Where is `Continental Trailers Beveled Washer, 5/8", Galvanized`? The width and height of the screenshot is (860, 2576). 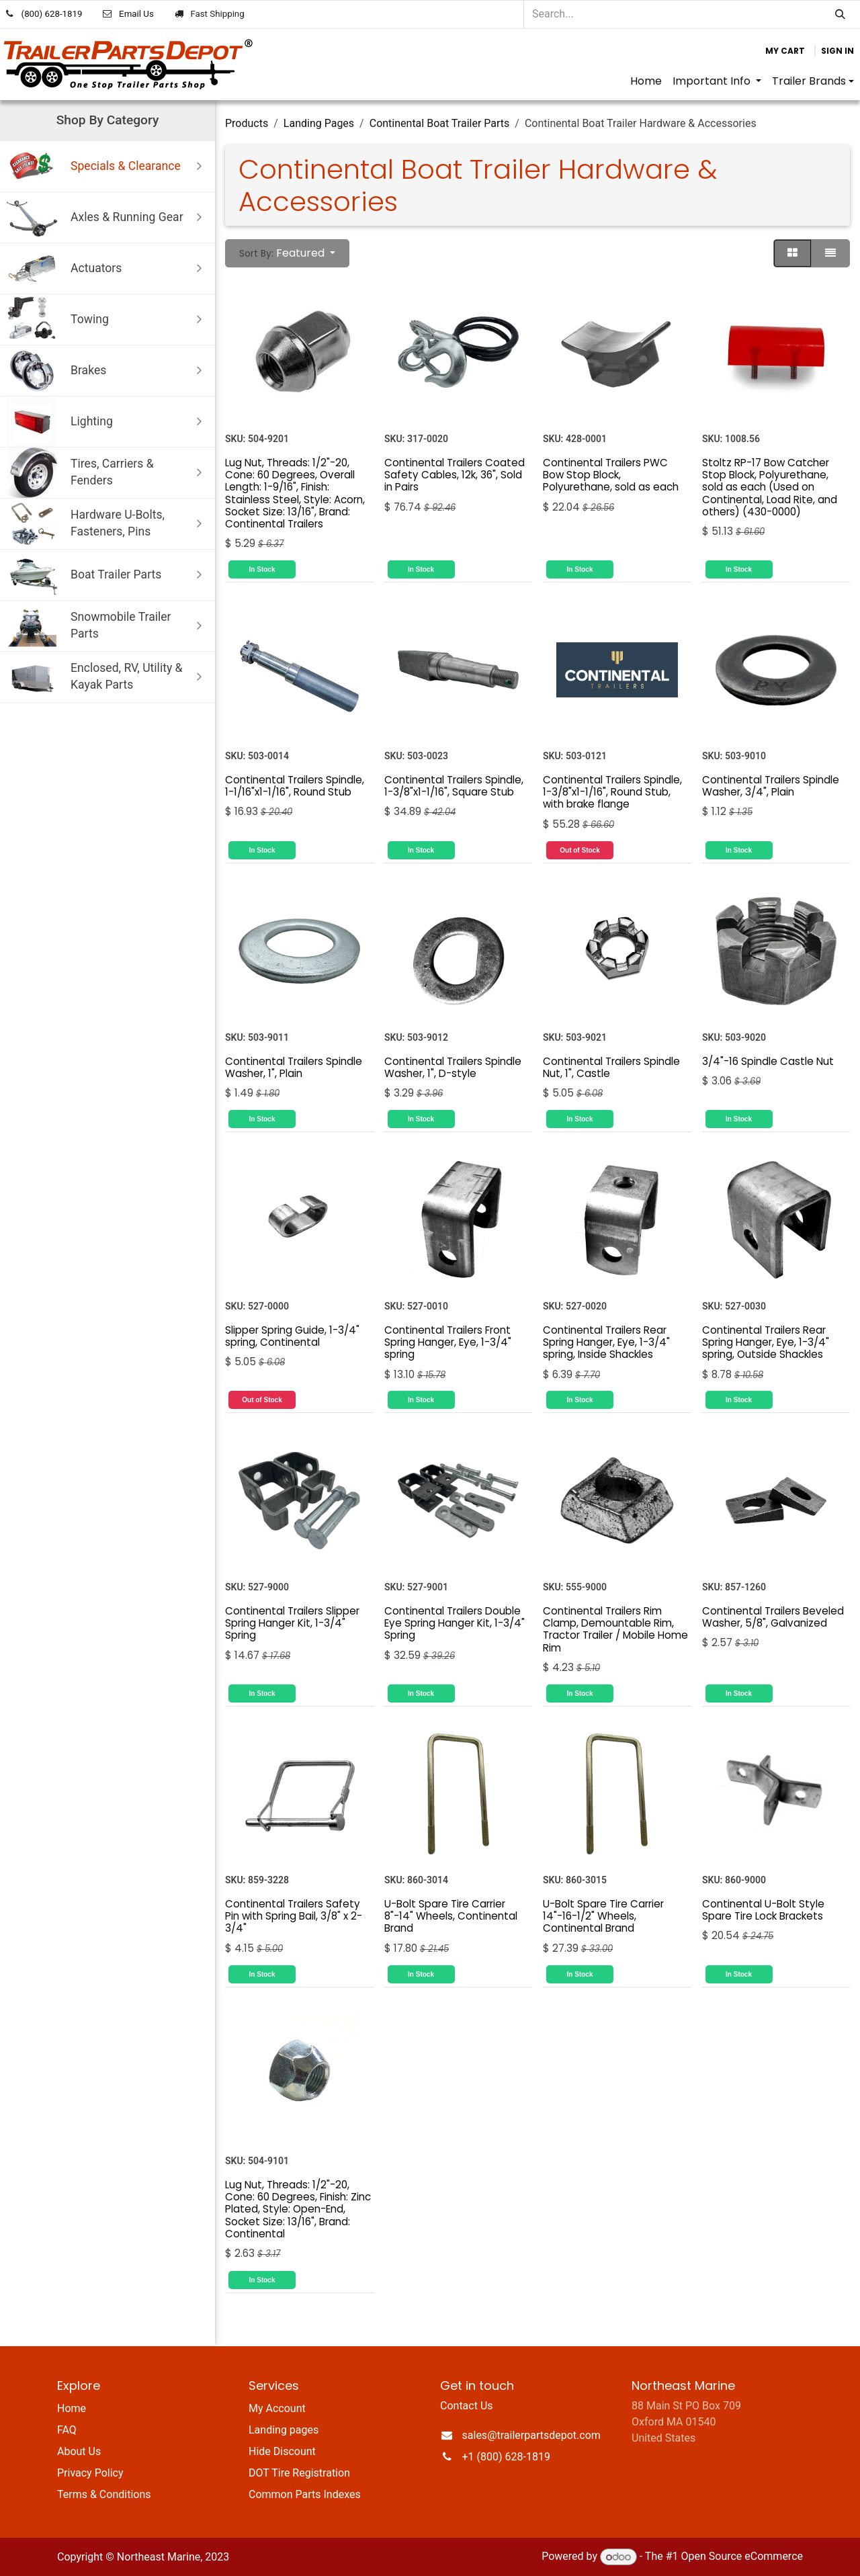 Continental Trailers Beveled Washer, 5/8", Galvanized is located at coordinates (773, 1617).